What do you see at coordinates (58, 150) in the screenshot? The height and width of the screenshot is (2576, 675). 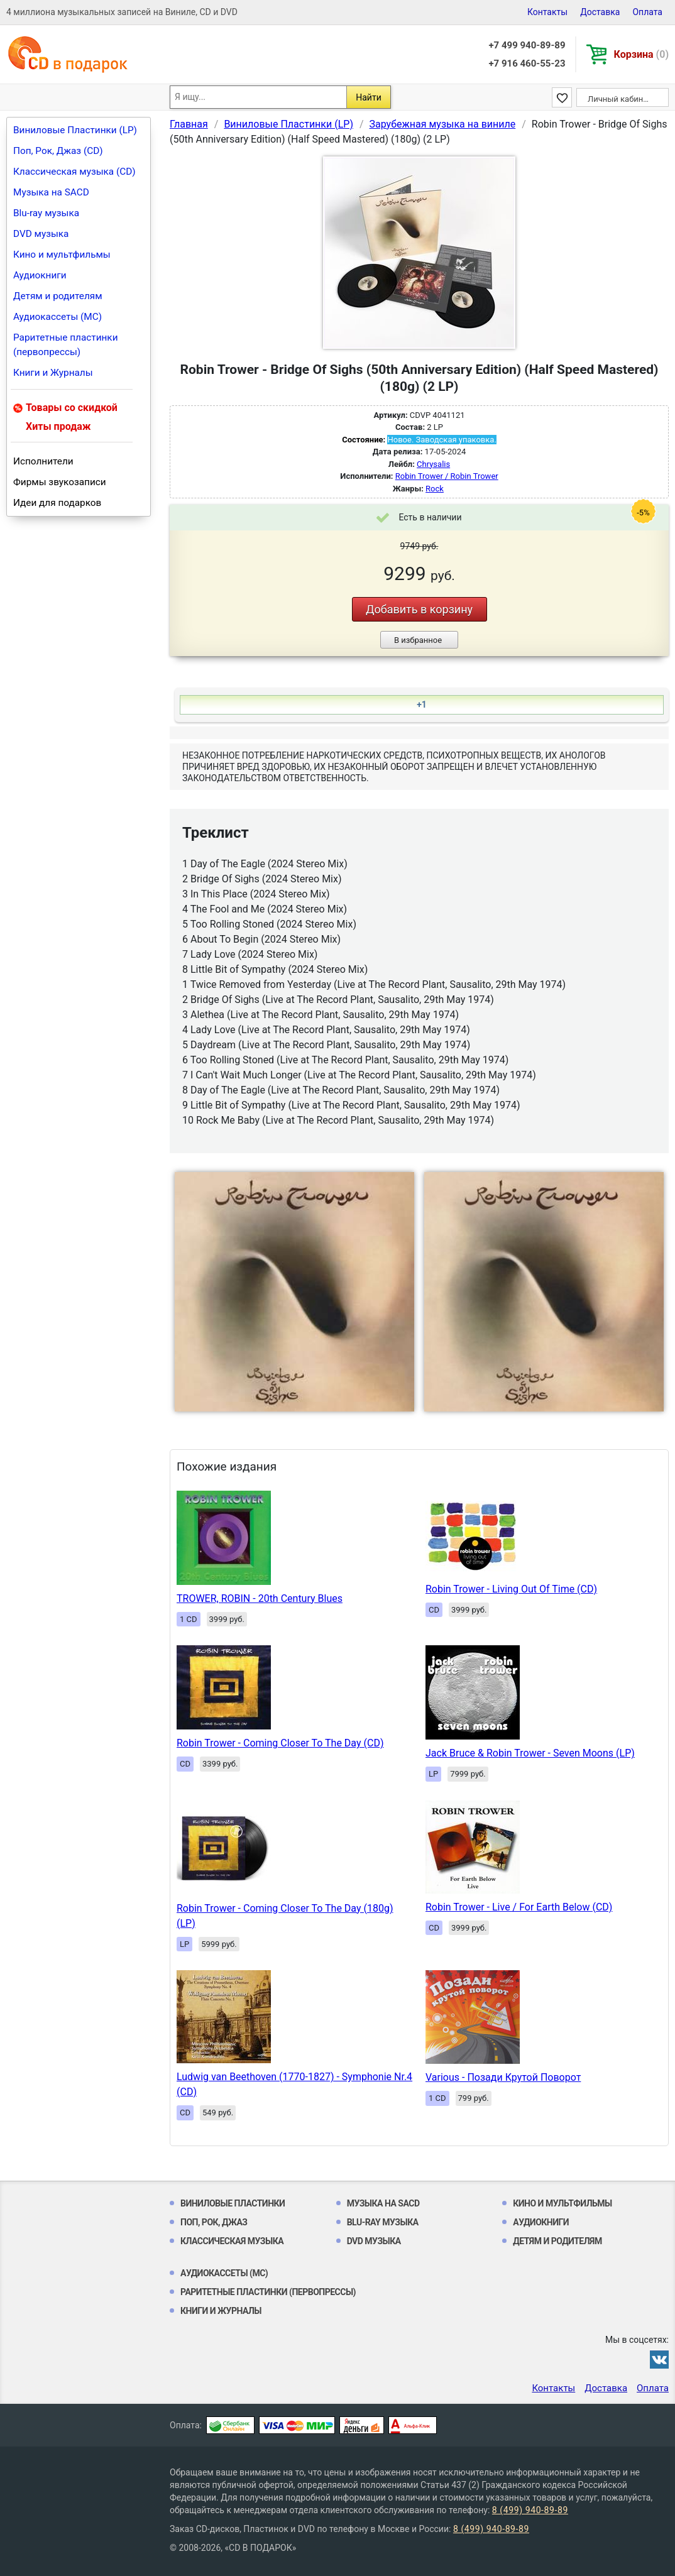 I see `Поп, Рок, Джаз (CD)` at bounding box center [58, 150].